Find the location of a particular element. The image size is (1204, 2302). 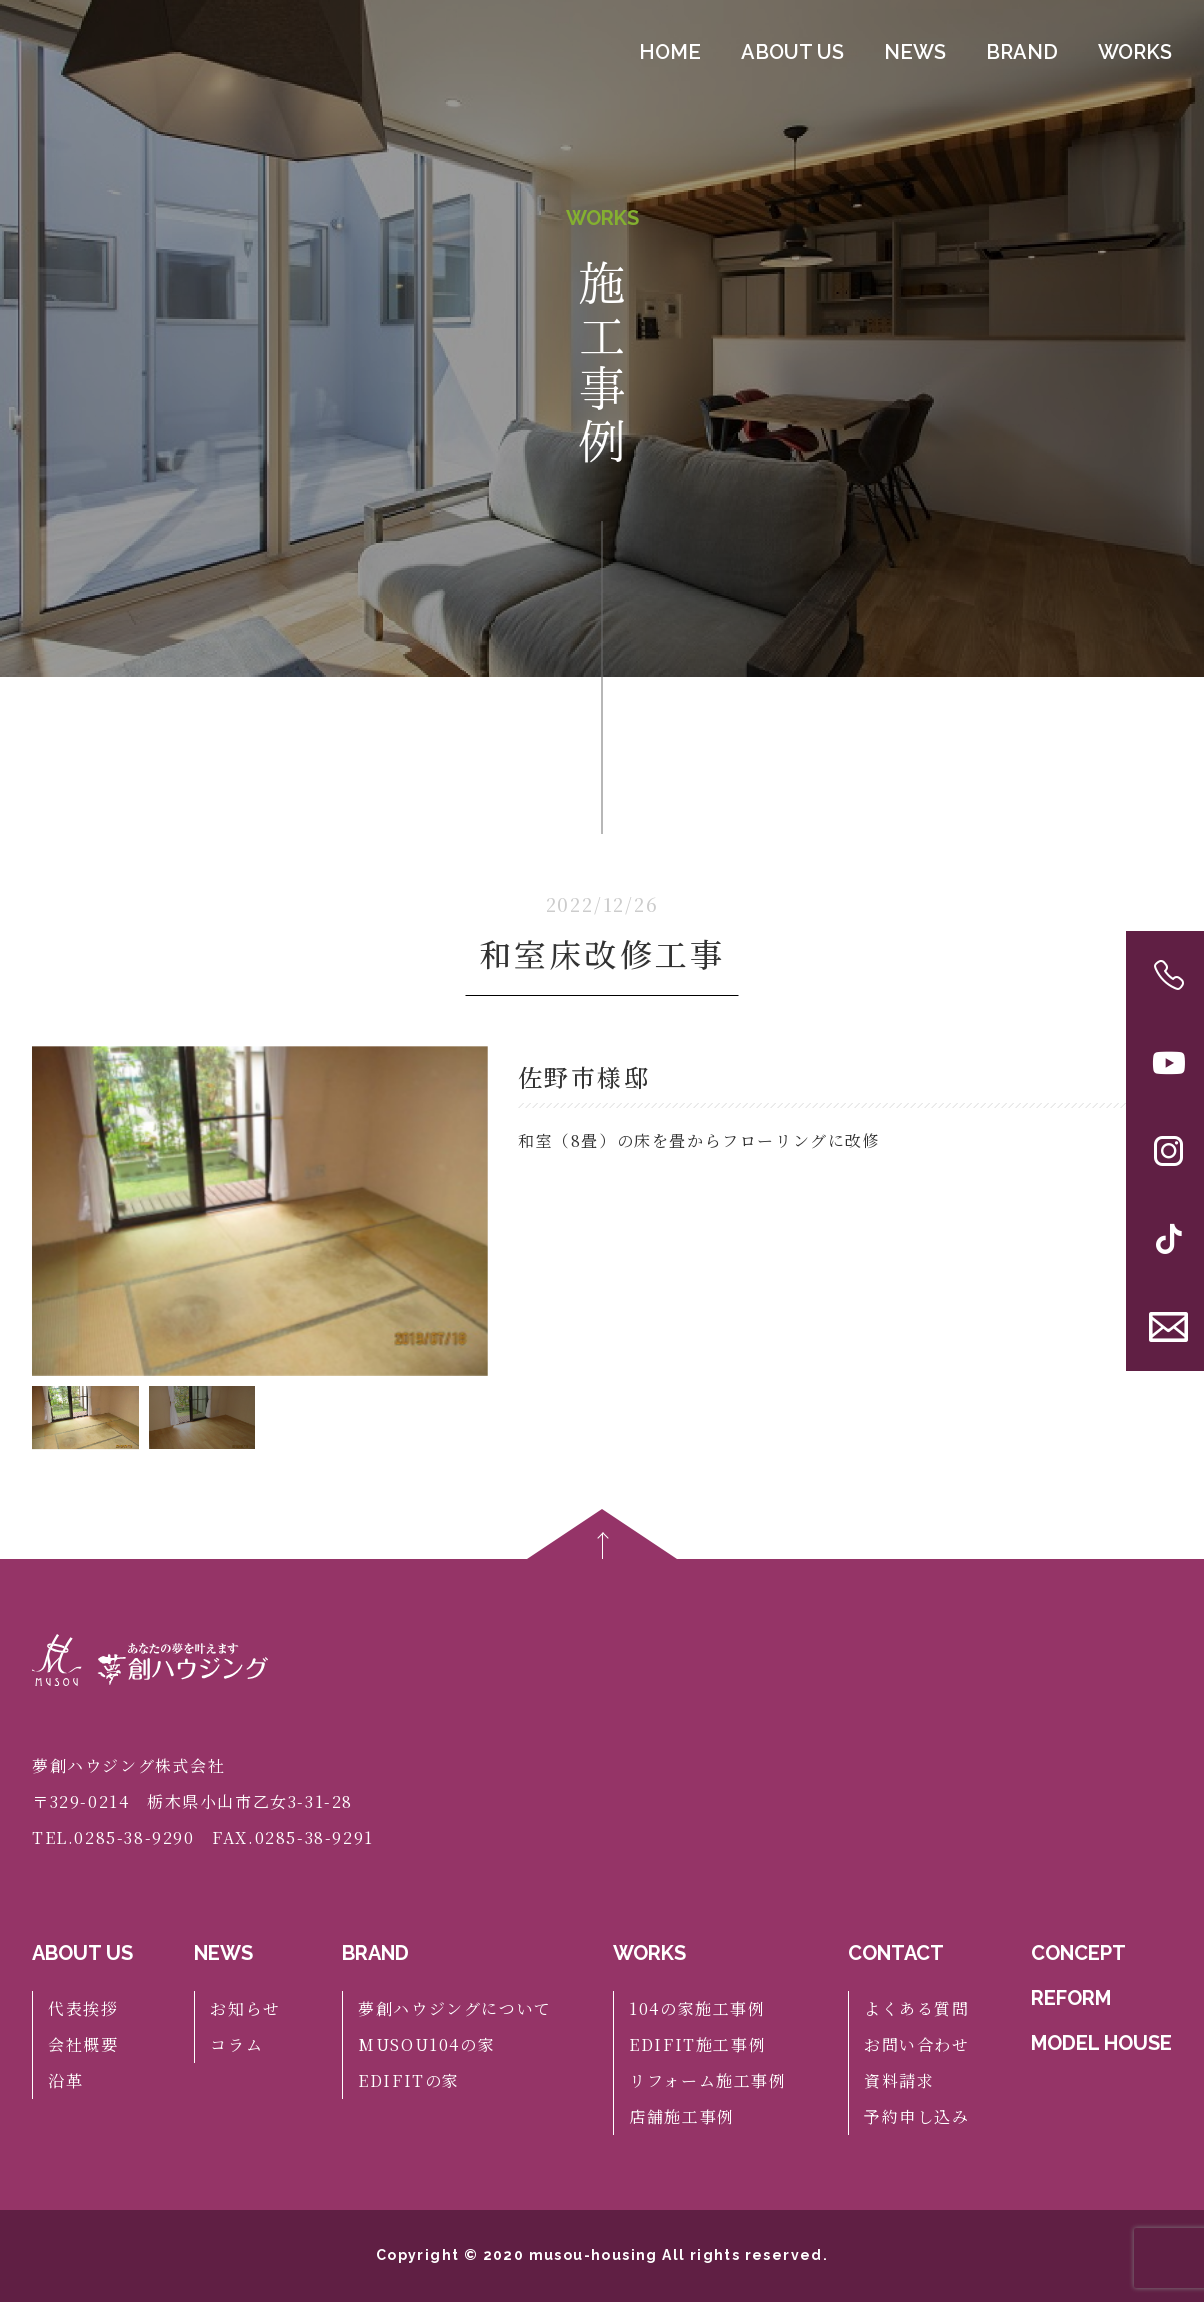

CONCEPT is located at coordinates (1078, 1953).